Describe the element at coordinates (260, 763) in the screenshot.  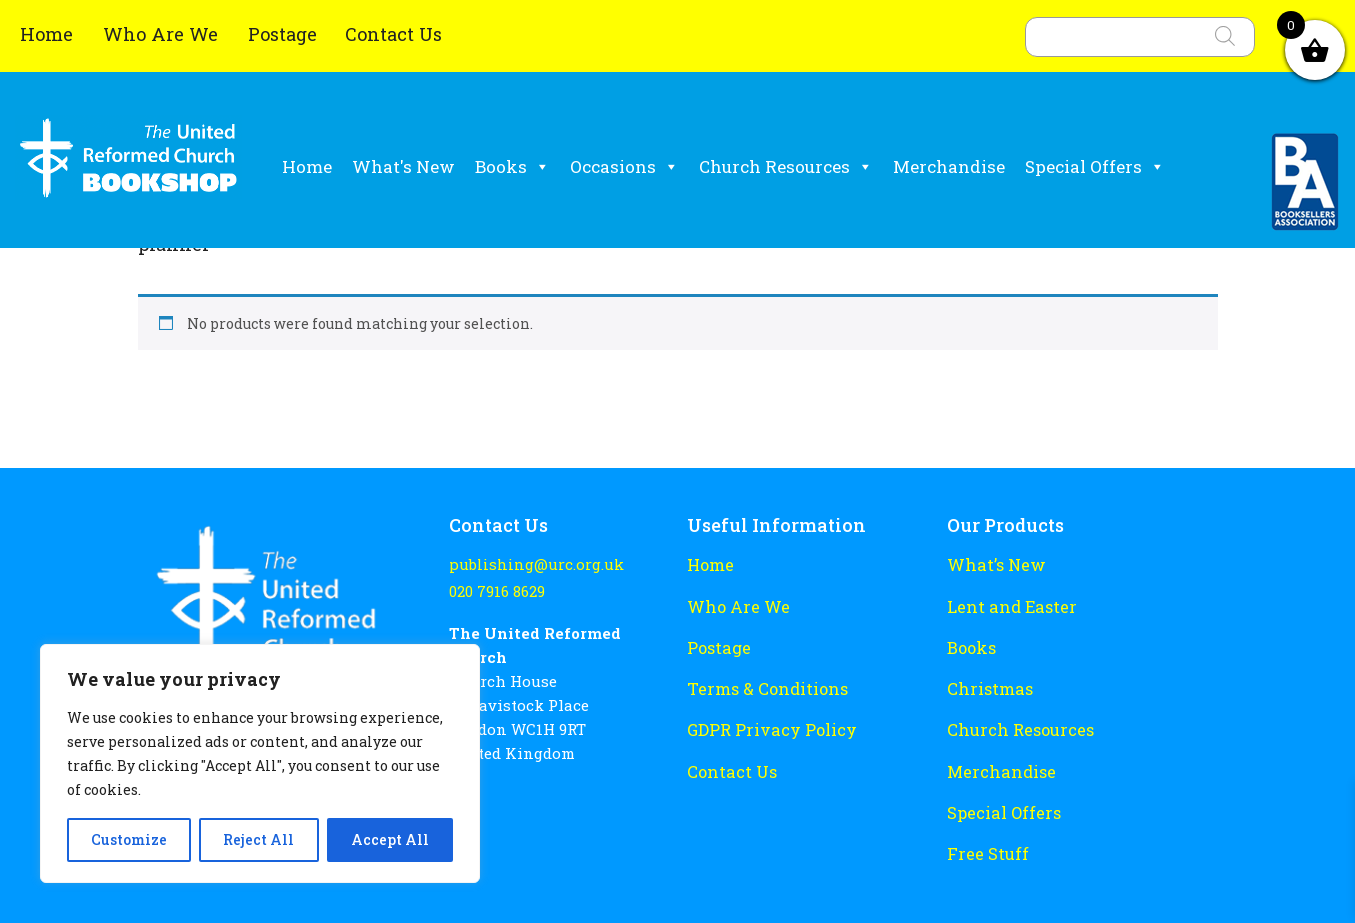
I see `[region]` at that location.